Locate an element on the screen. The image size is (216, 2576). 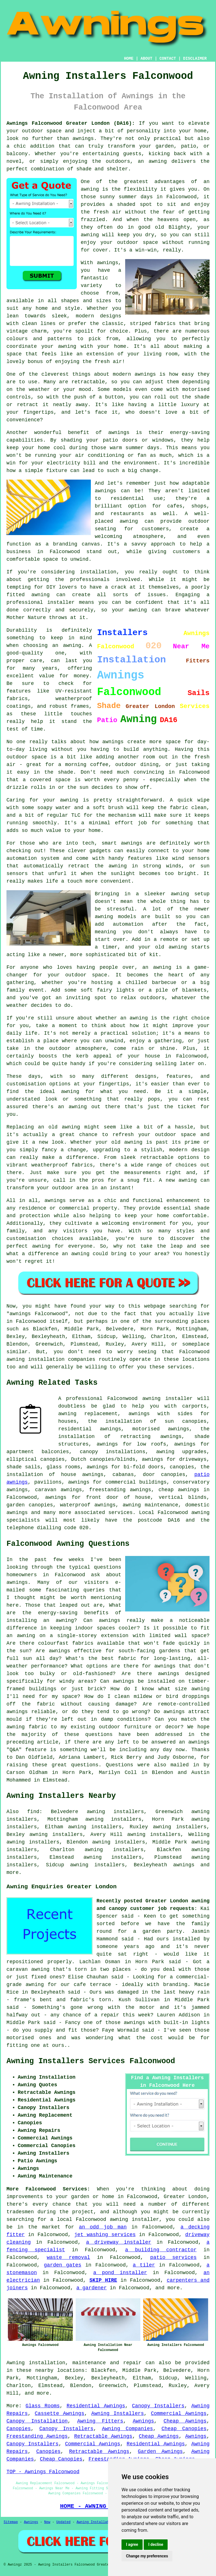
a building contractor is located at coordinates (161, 2250).